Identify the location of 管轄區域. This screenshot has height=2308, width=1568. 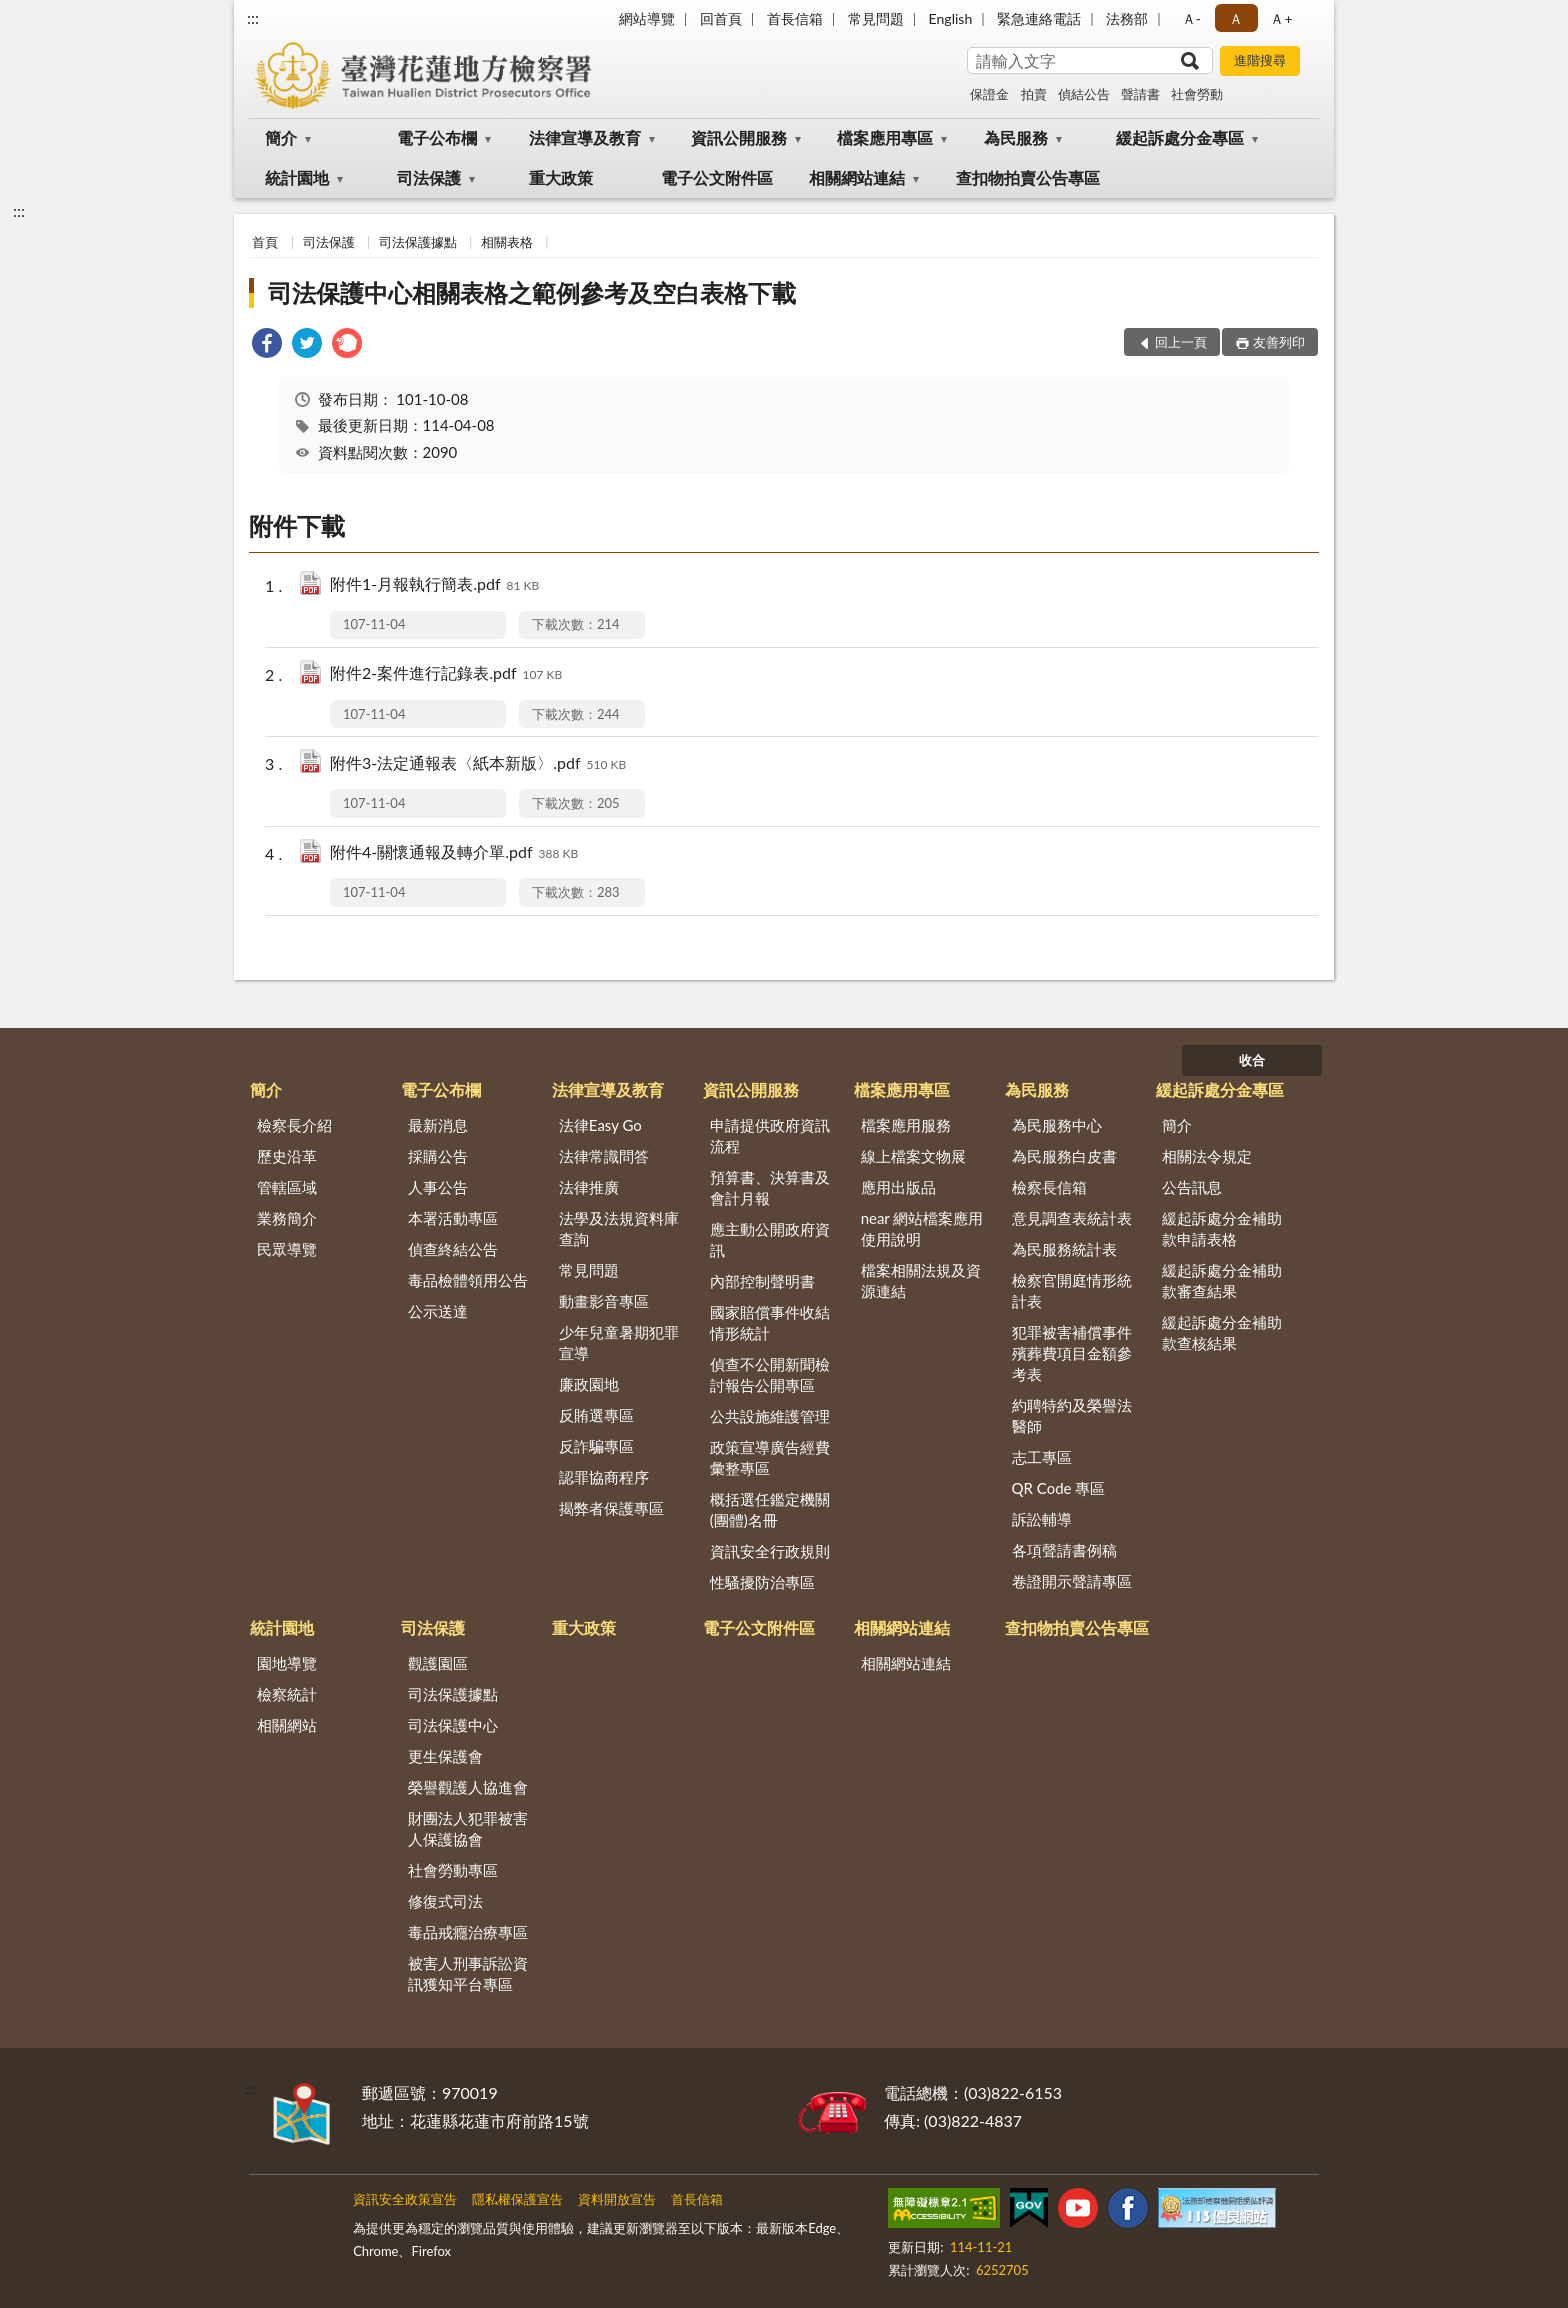
(287, 1187).